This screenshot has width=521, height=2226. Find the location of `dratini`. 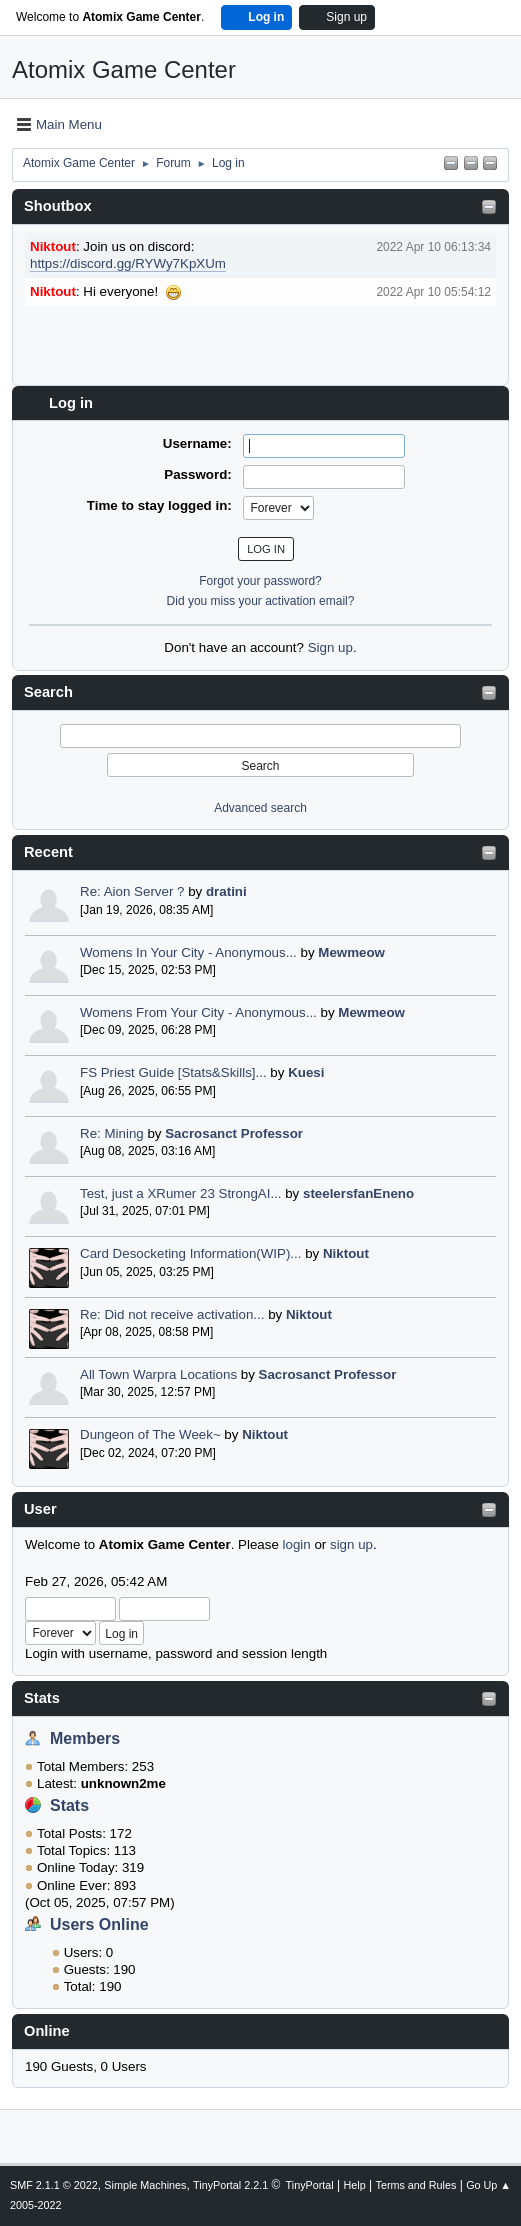

dratini is located at coordinates (226, 891).